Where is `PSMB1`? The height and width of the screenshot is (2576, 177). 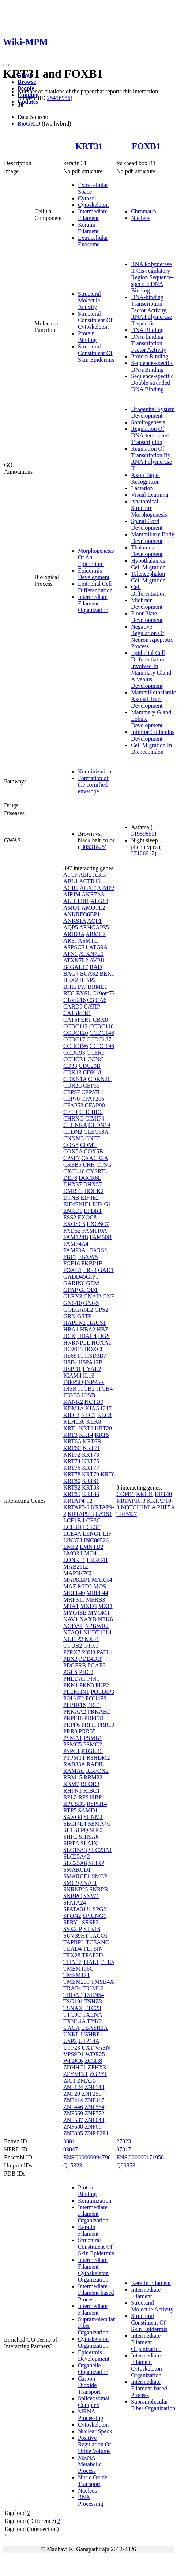
PSMB1 is located at coordinates (92, 1738).